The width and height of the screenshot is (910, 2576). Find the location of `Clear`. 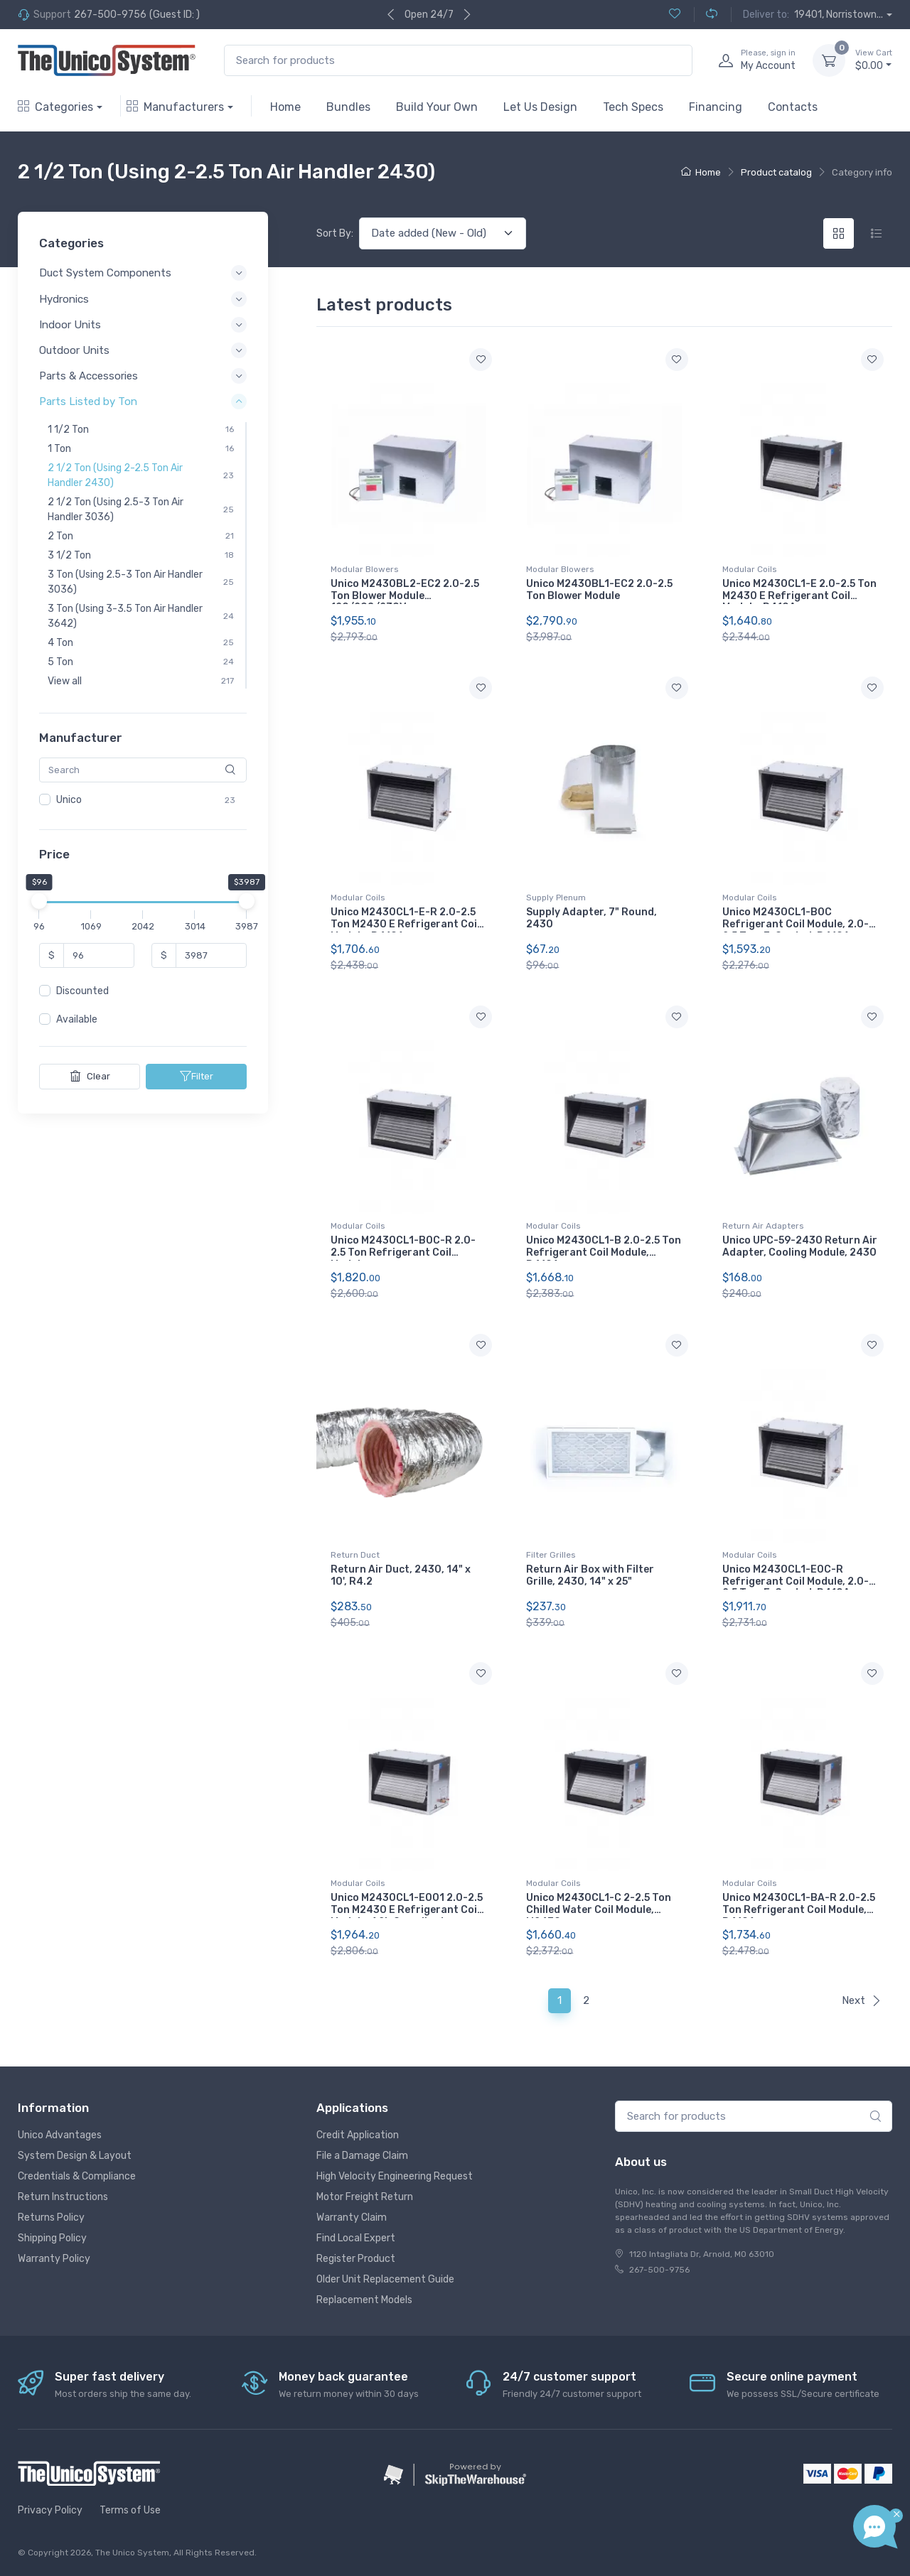

Clear is located at coordinates (90, 1076).